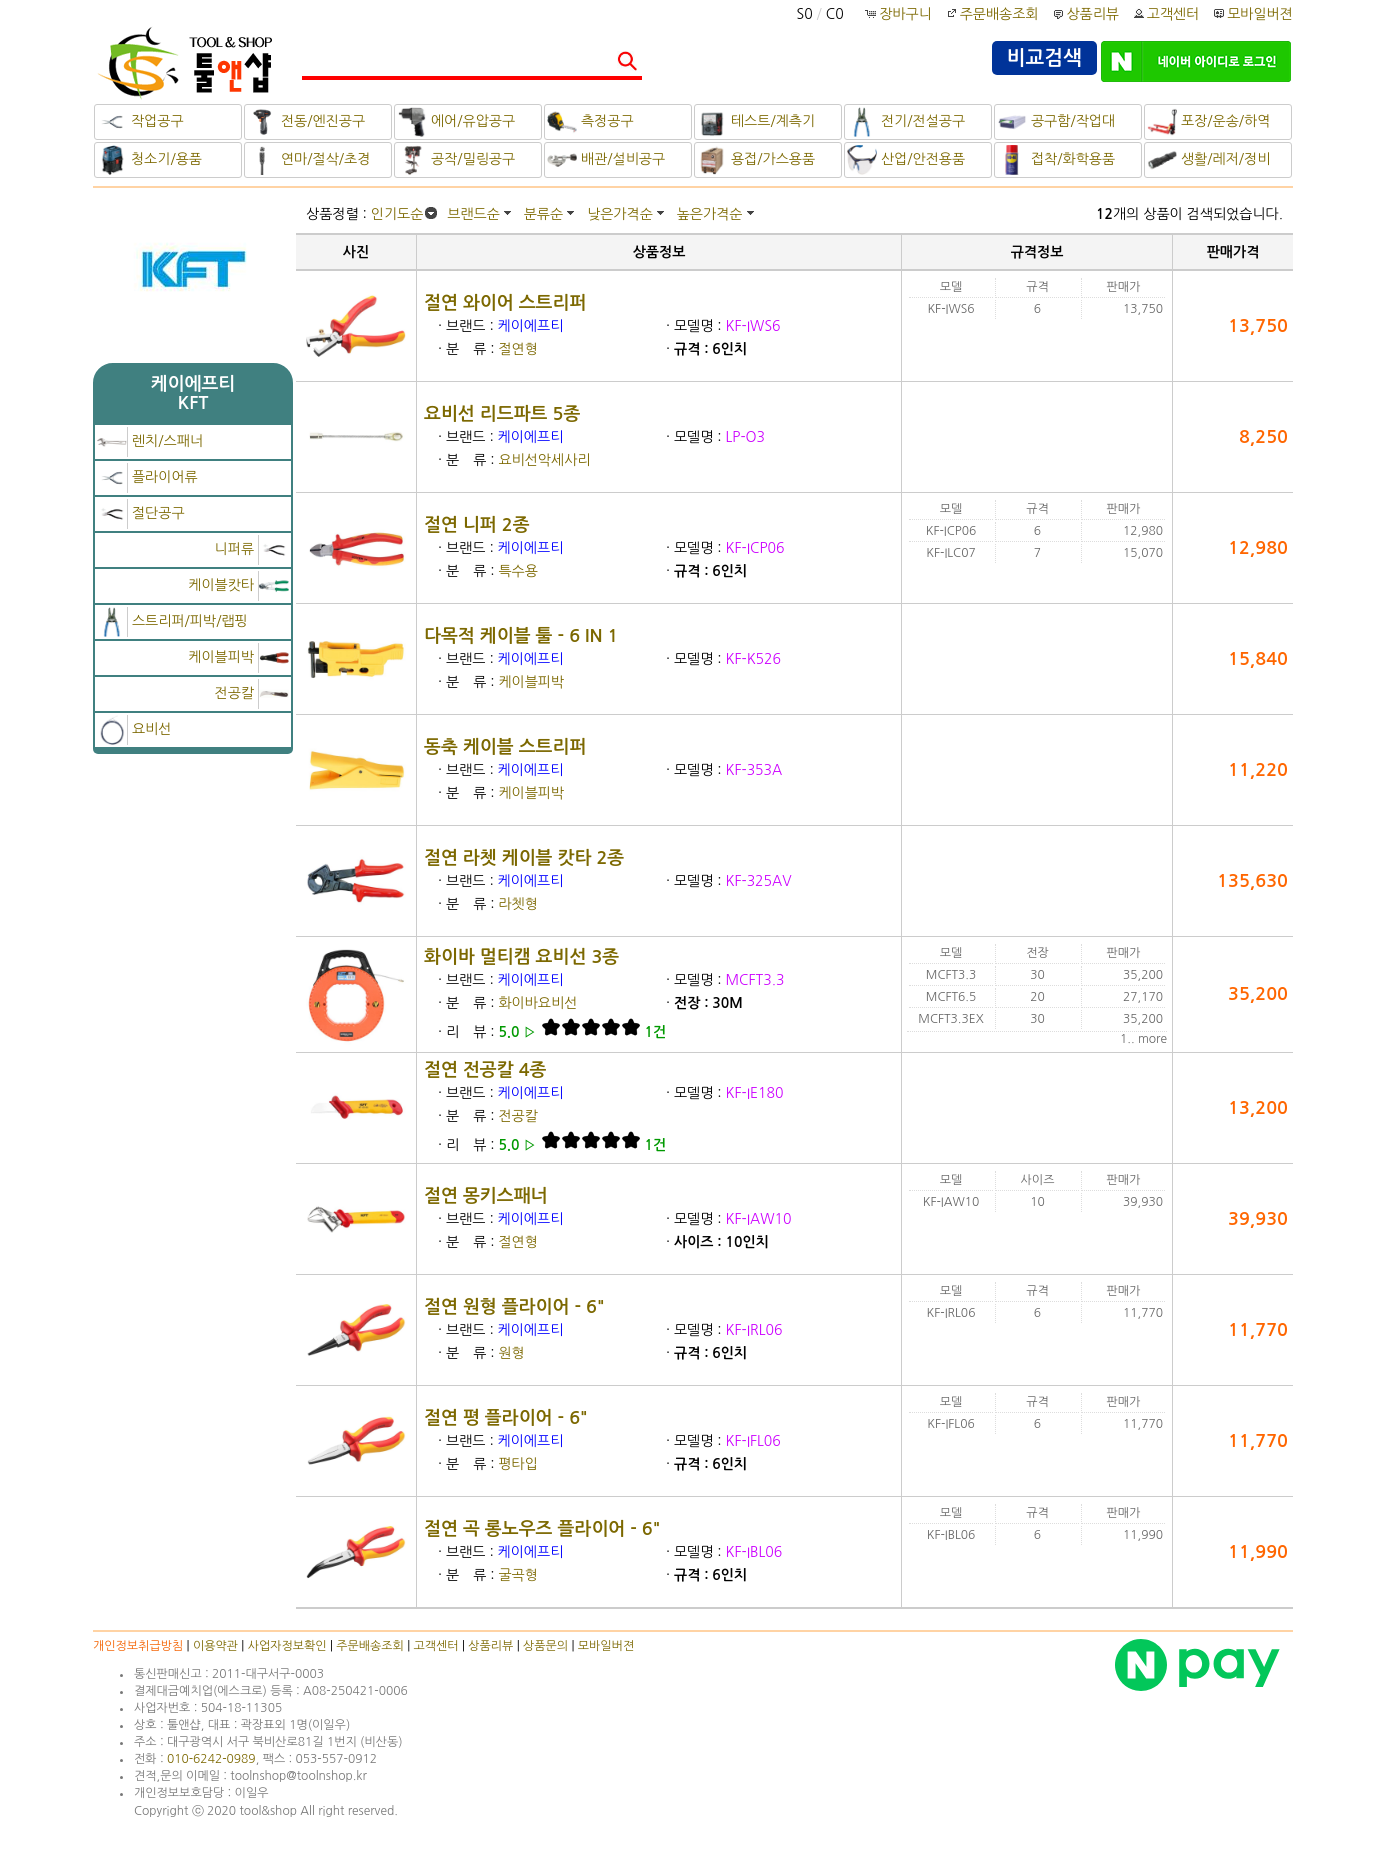 Image resolution: width=1386 pixels, height=1856 pixels. Describe the element at coordinates (1208, 122) in the screenshot. I see `포장/운송/하역` at that location.